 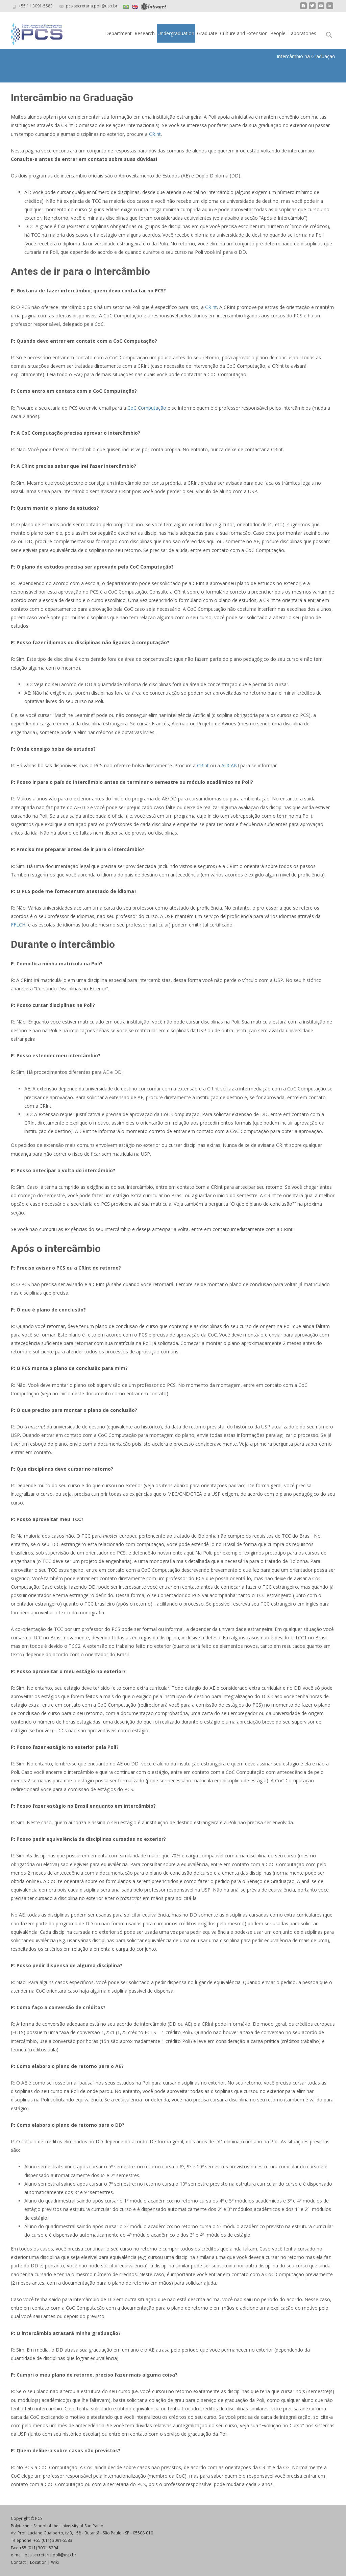 I want to click on CRInt, so click(x=154, y=134).